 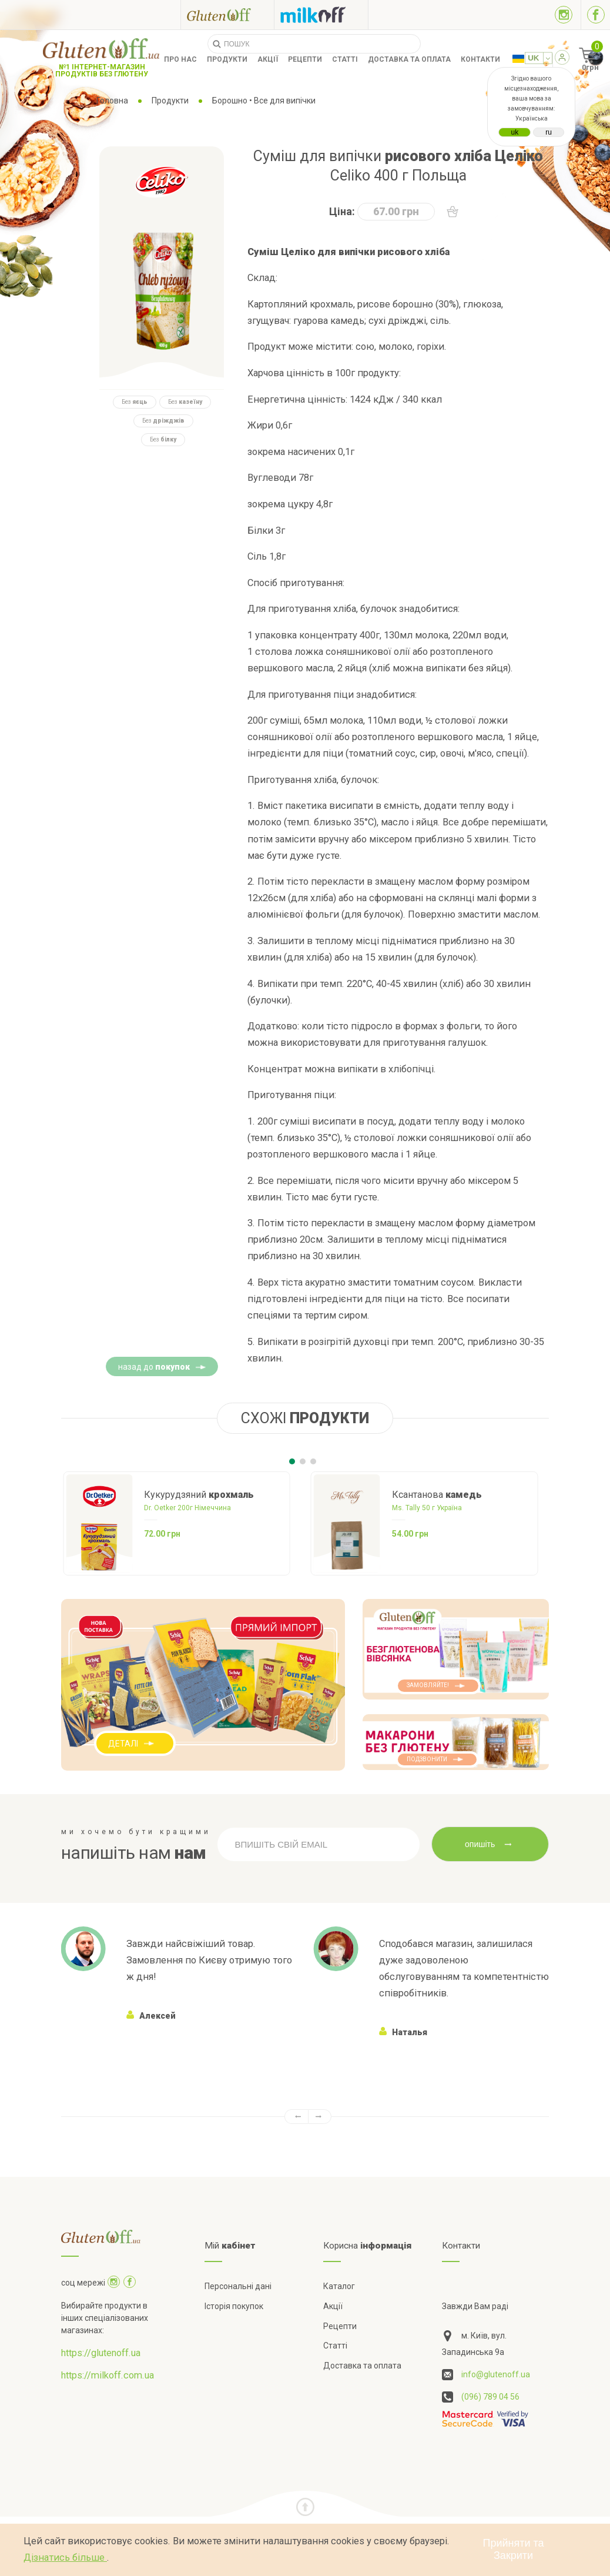 I want to click on [Посилання на glutenoff], so click(x=227, y=14).